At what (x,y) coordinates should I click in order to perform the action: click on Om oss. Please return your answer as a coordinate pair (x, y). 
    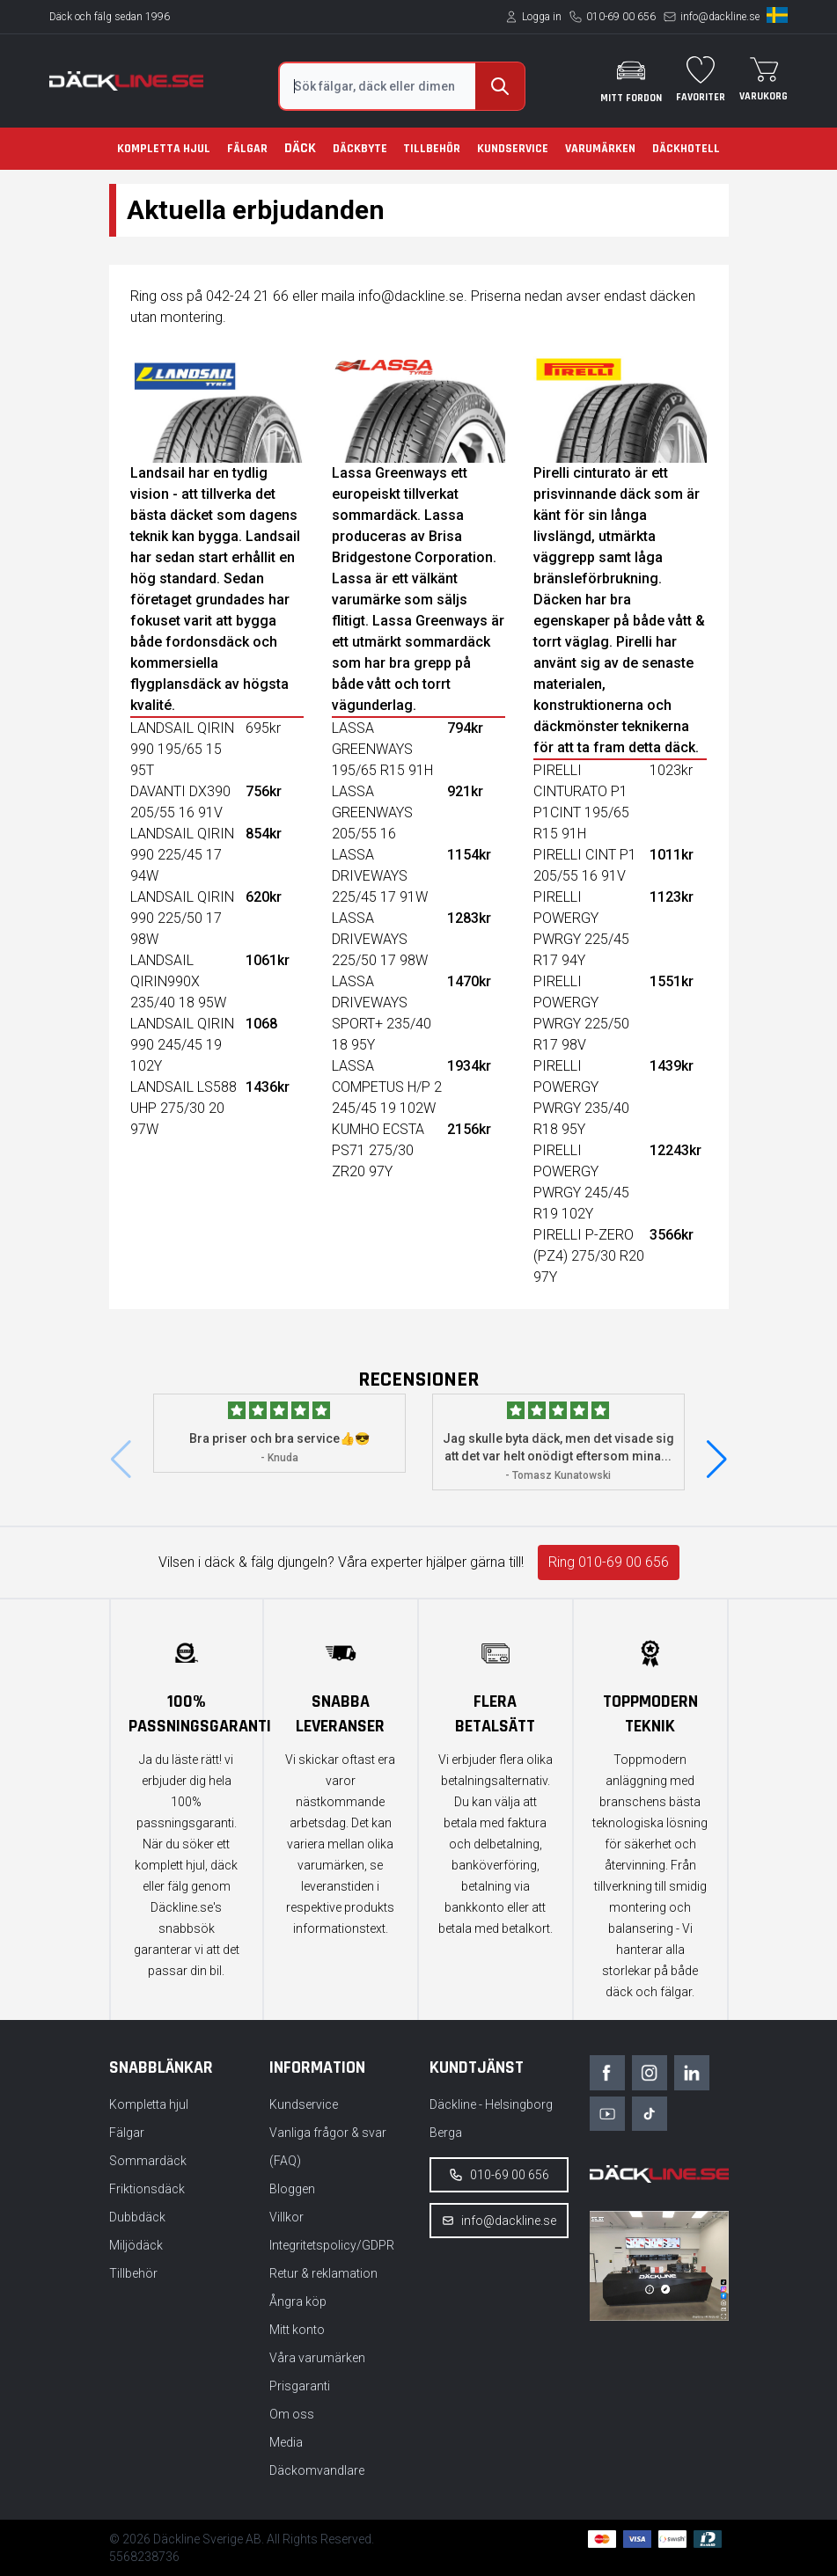
    Looking at the image, I should click on (291, 2414).